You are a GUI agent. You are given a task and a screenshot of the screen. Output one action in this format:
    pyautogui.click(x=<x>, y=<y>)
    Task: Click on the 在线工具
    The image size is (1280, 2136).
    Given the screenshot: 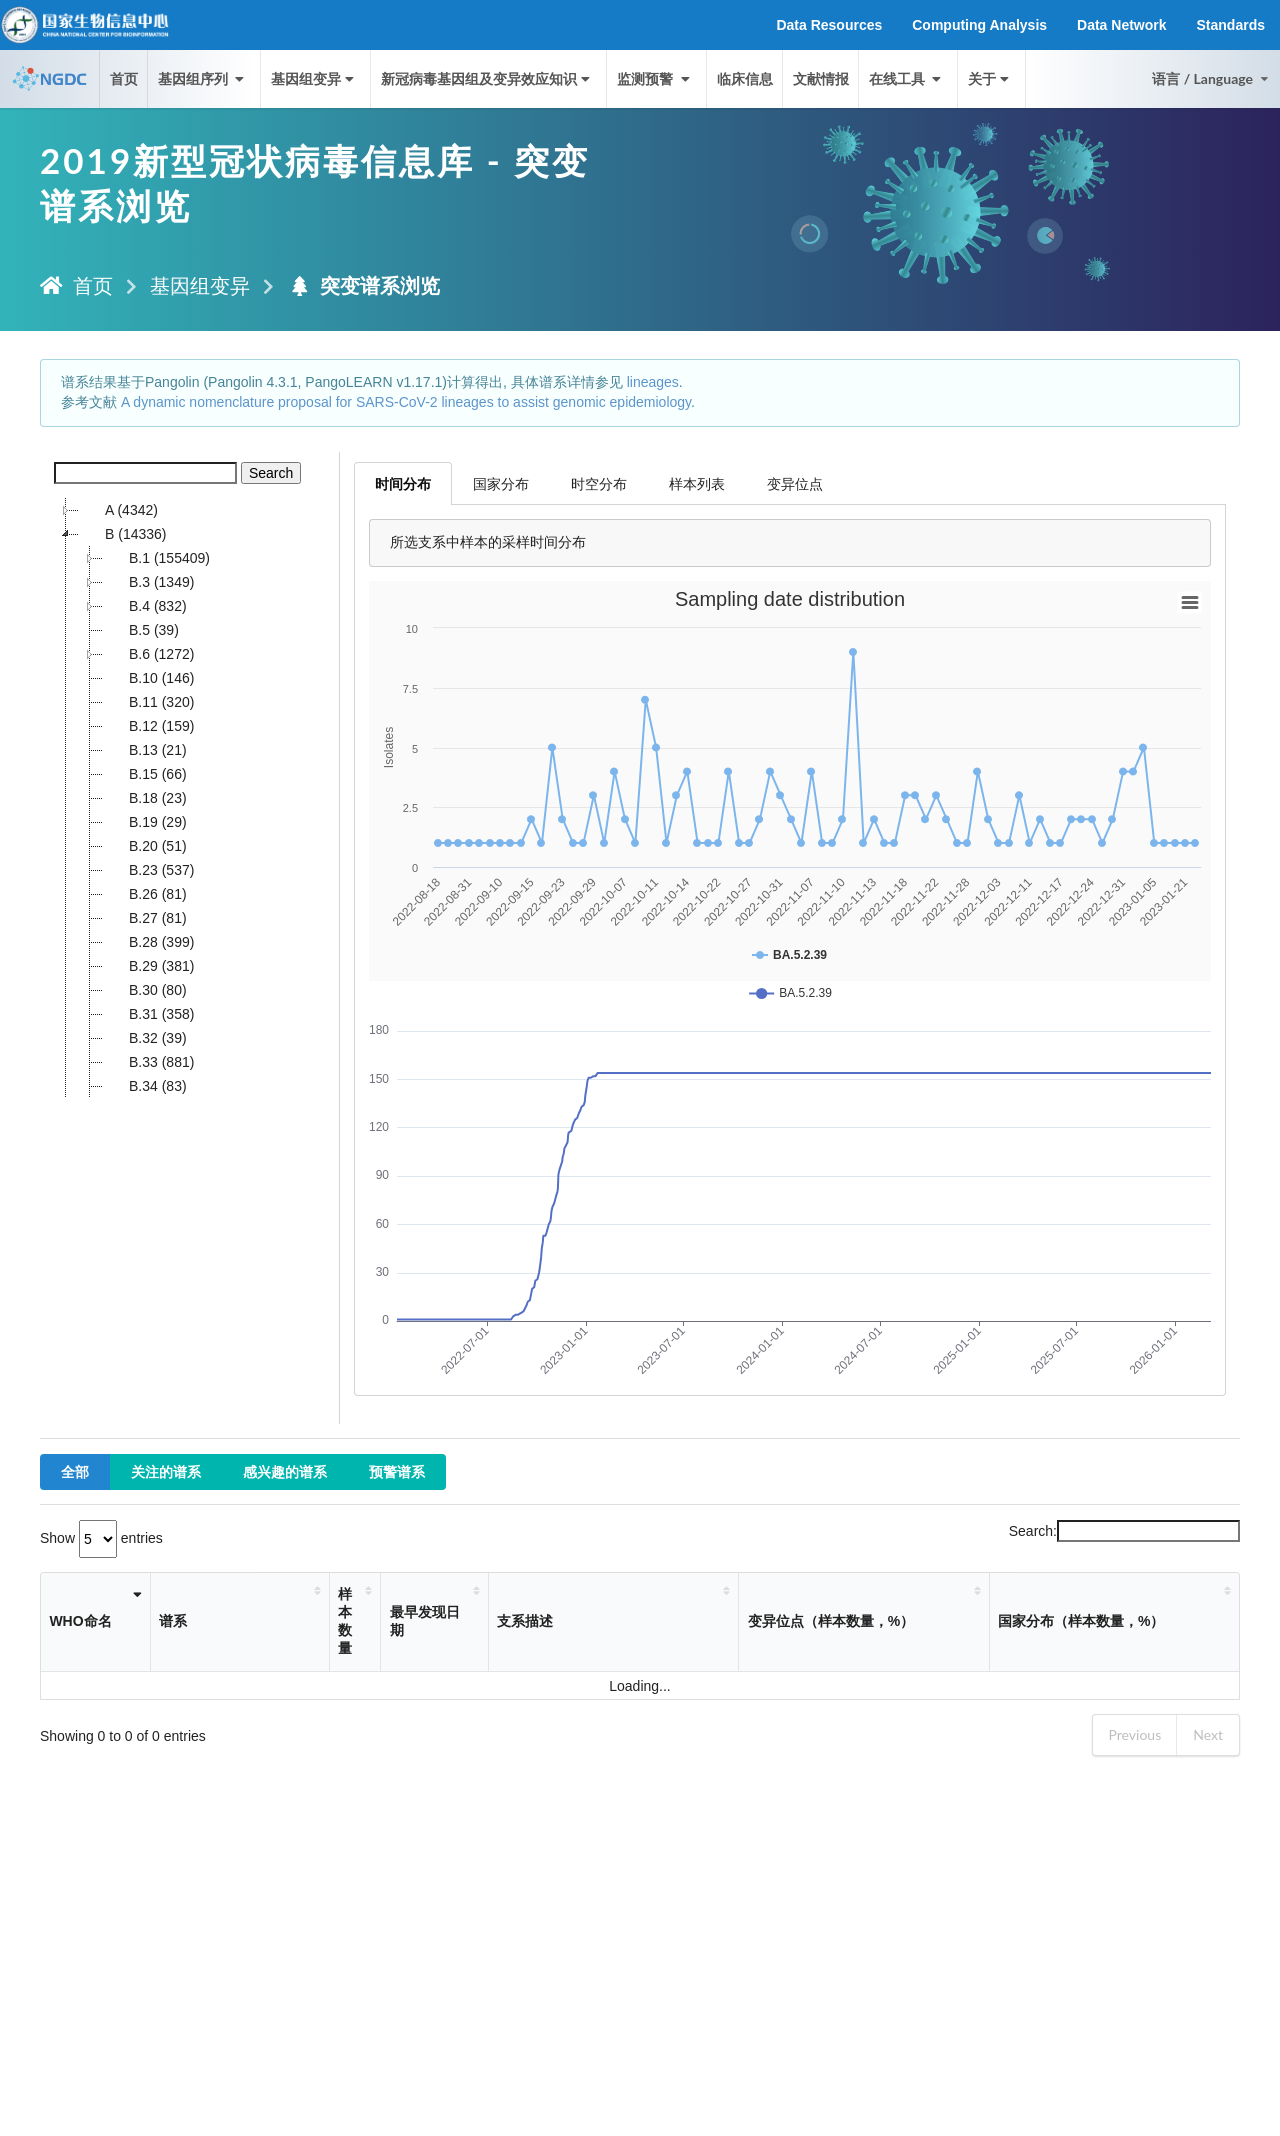 What is the action you would take?
    pyautogui.click(x=907, y=78)
    